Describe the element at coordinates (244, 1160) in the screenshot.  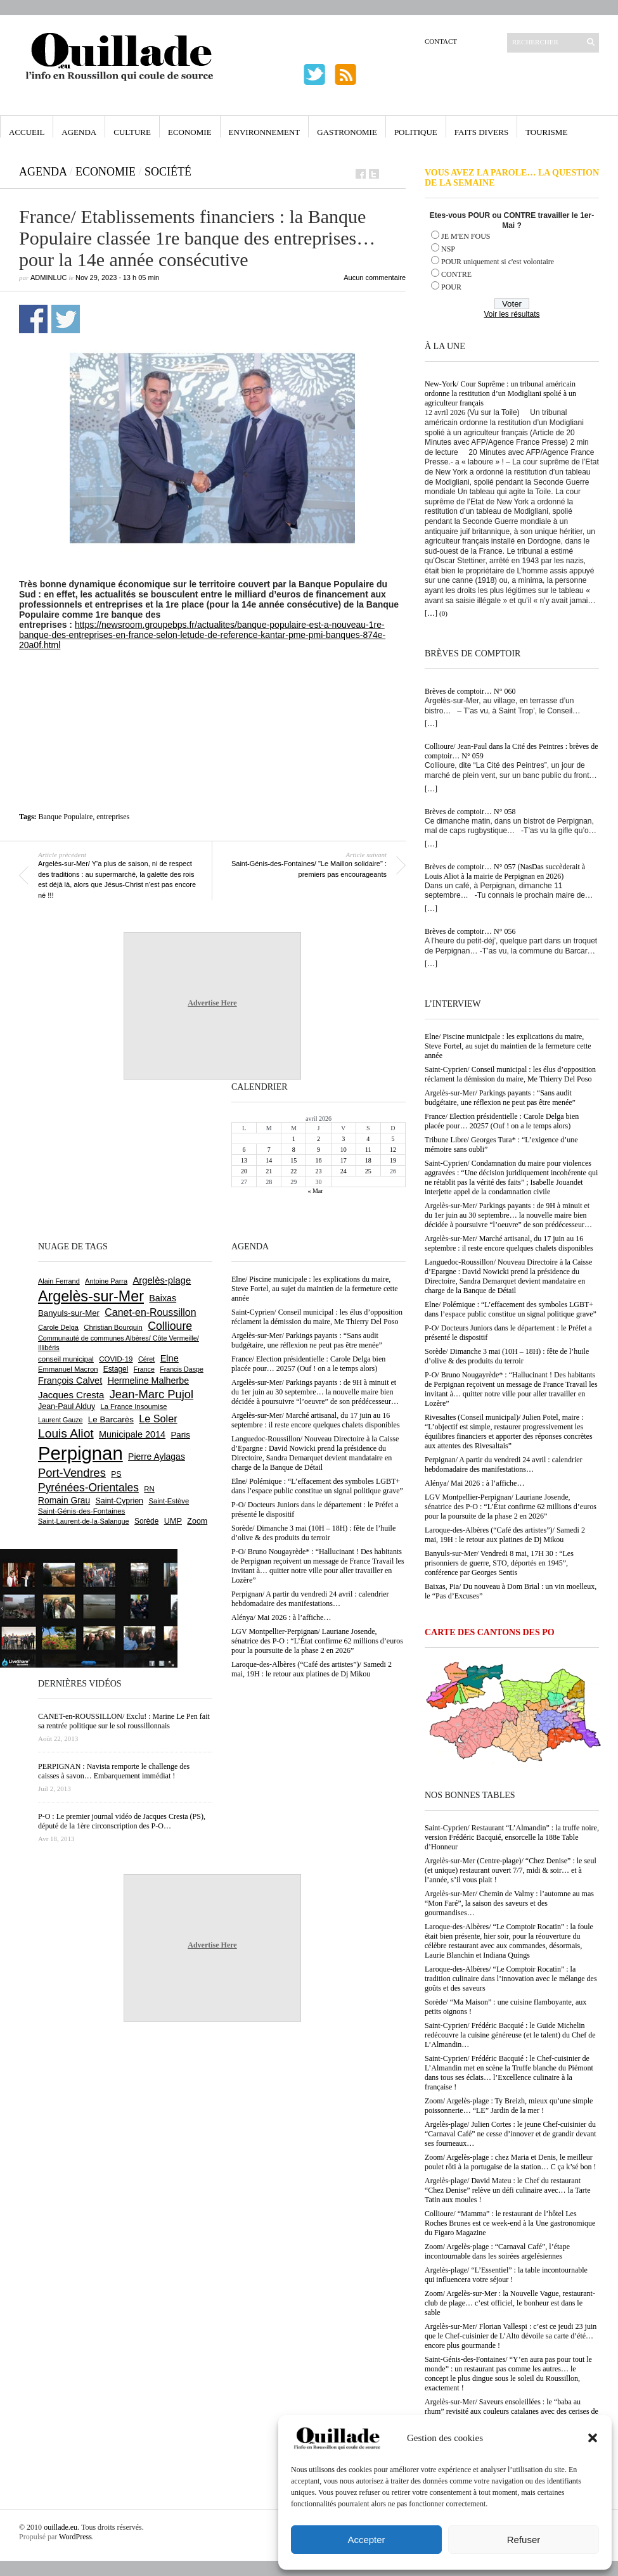
I see `13 [Publications publiées sur 13 April 2026]` at that location.